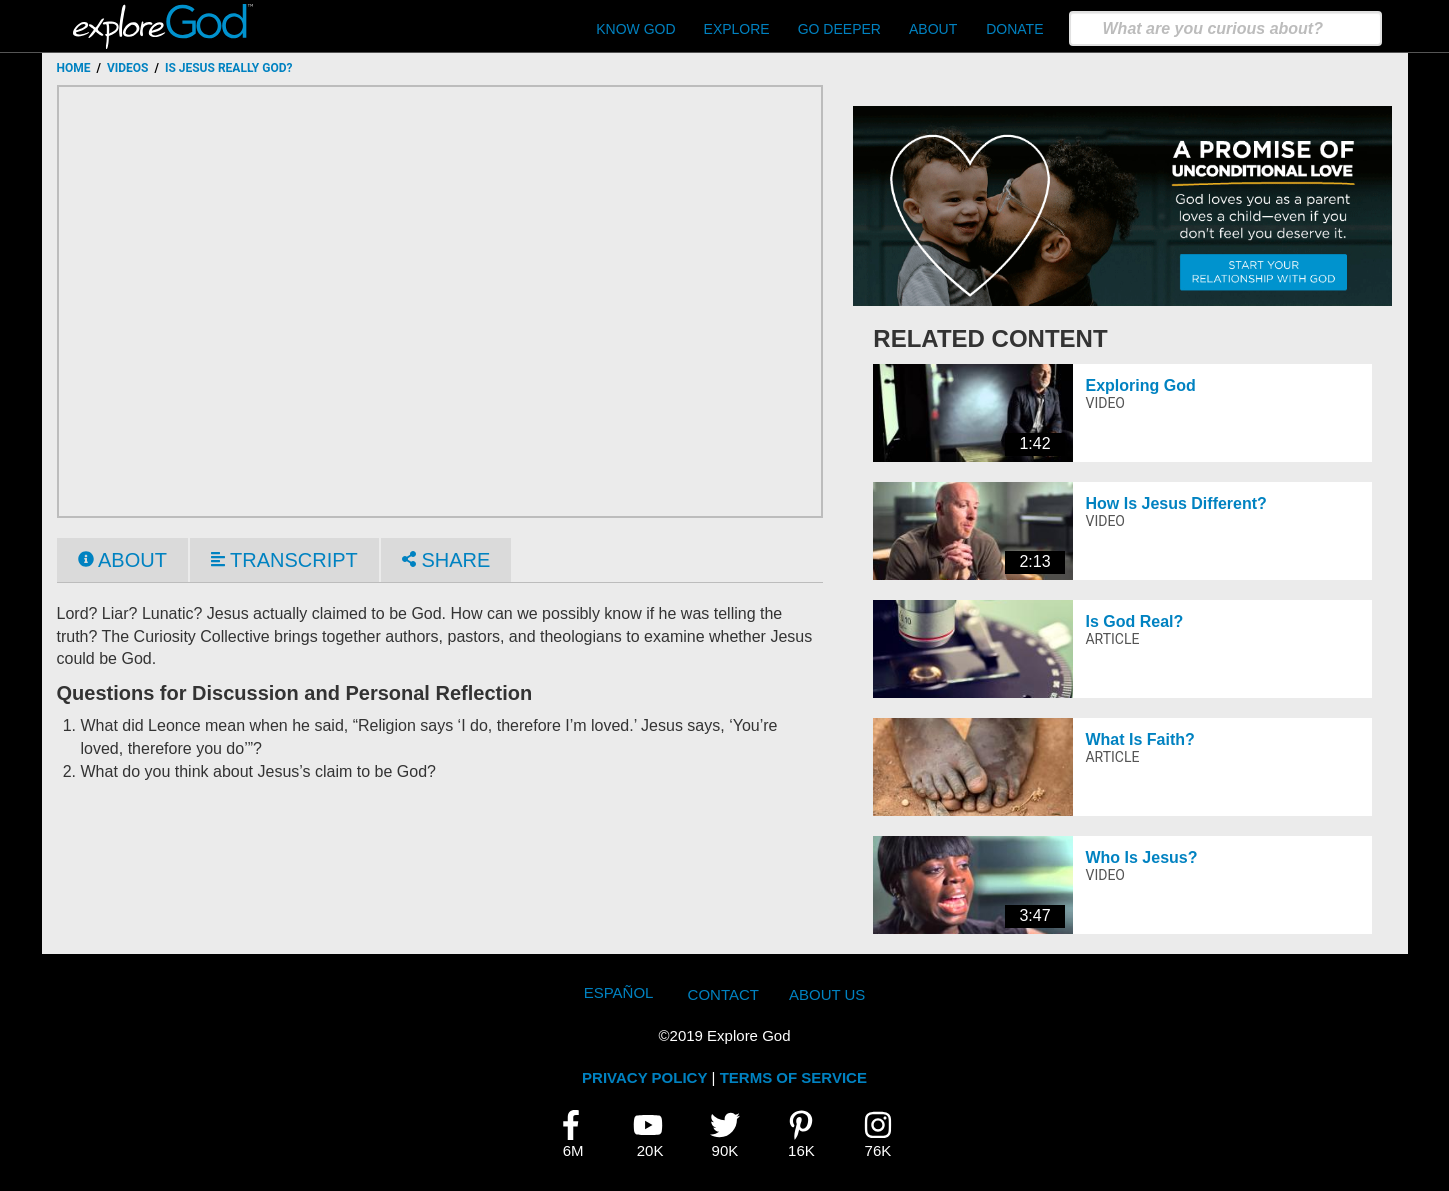 The width and height of the screenshot is (1449, 1191). What do you see at coordinates (446, 560) in the screenshot?
I see `Share [tab]` at bounding box center [446, 560].